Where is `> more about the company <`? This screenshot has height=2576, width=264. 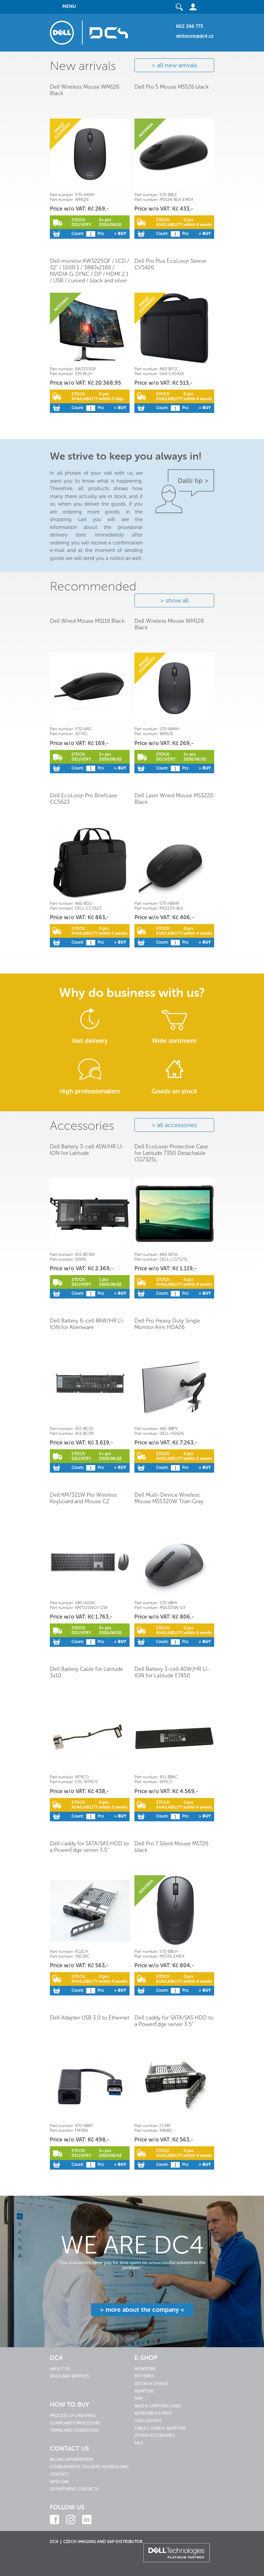 > more about the company < is located at coordinates (142, 2310).